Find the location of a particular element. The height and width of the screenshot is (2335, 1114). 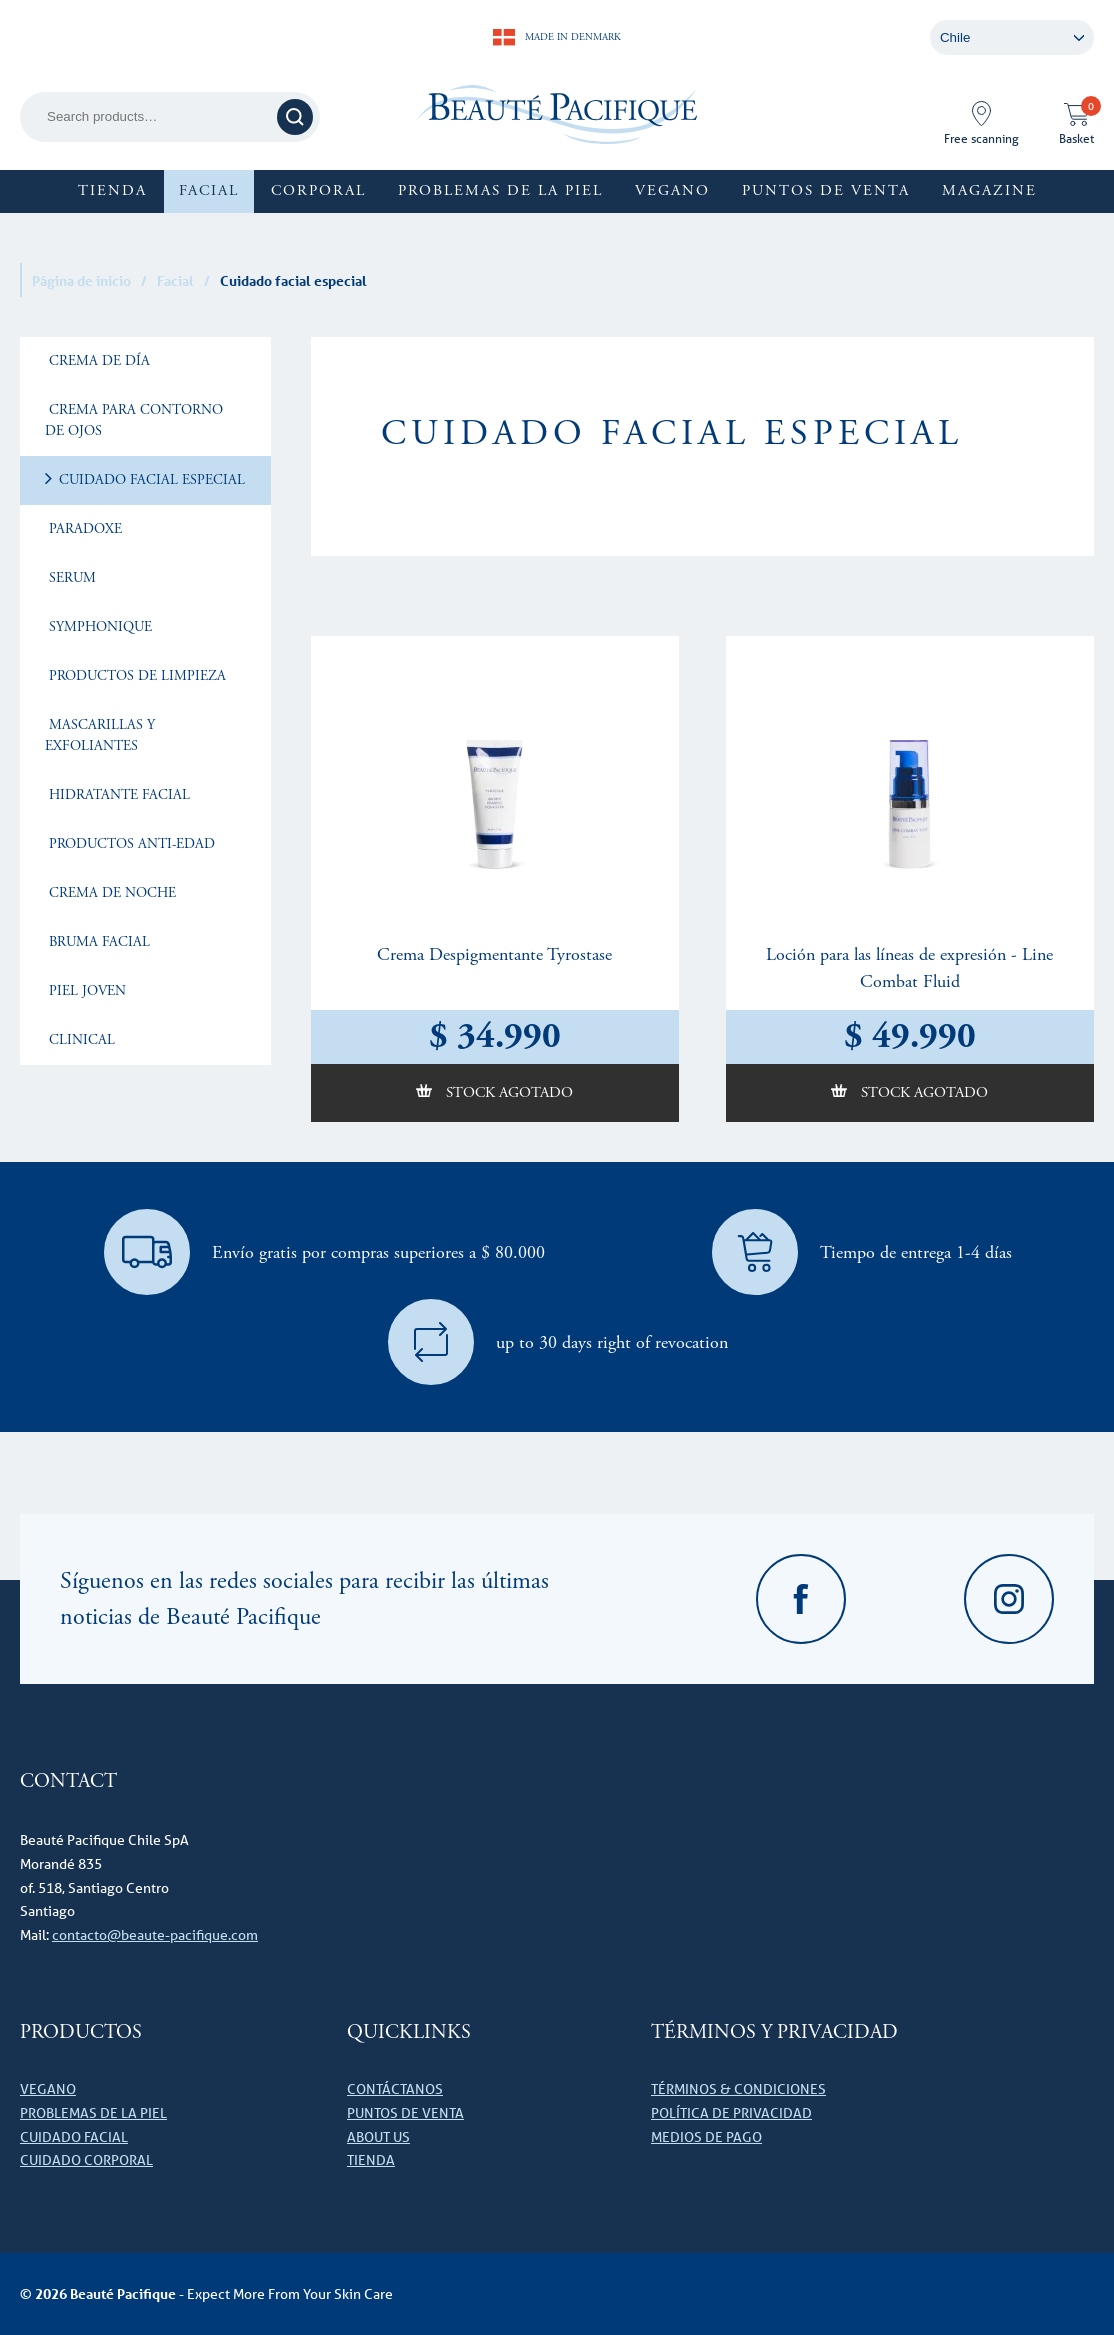

Términos & Condiciones is located at coordinates (738, 2089).